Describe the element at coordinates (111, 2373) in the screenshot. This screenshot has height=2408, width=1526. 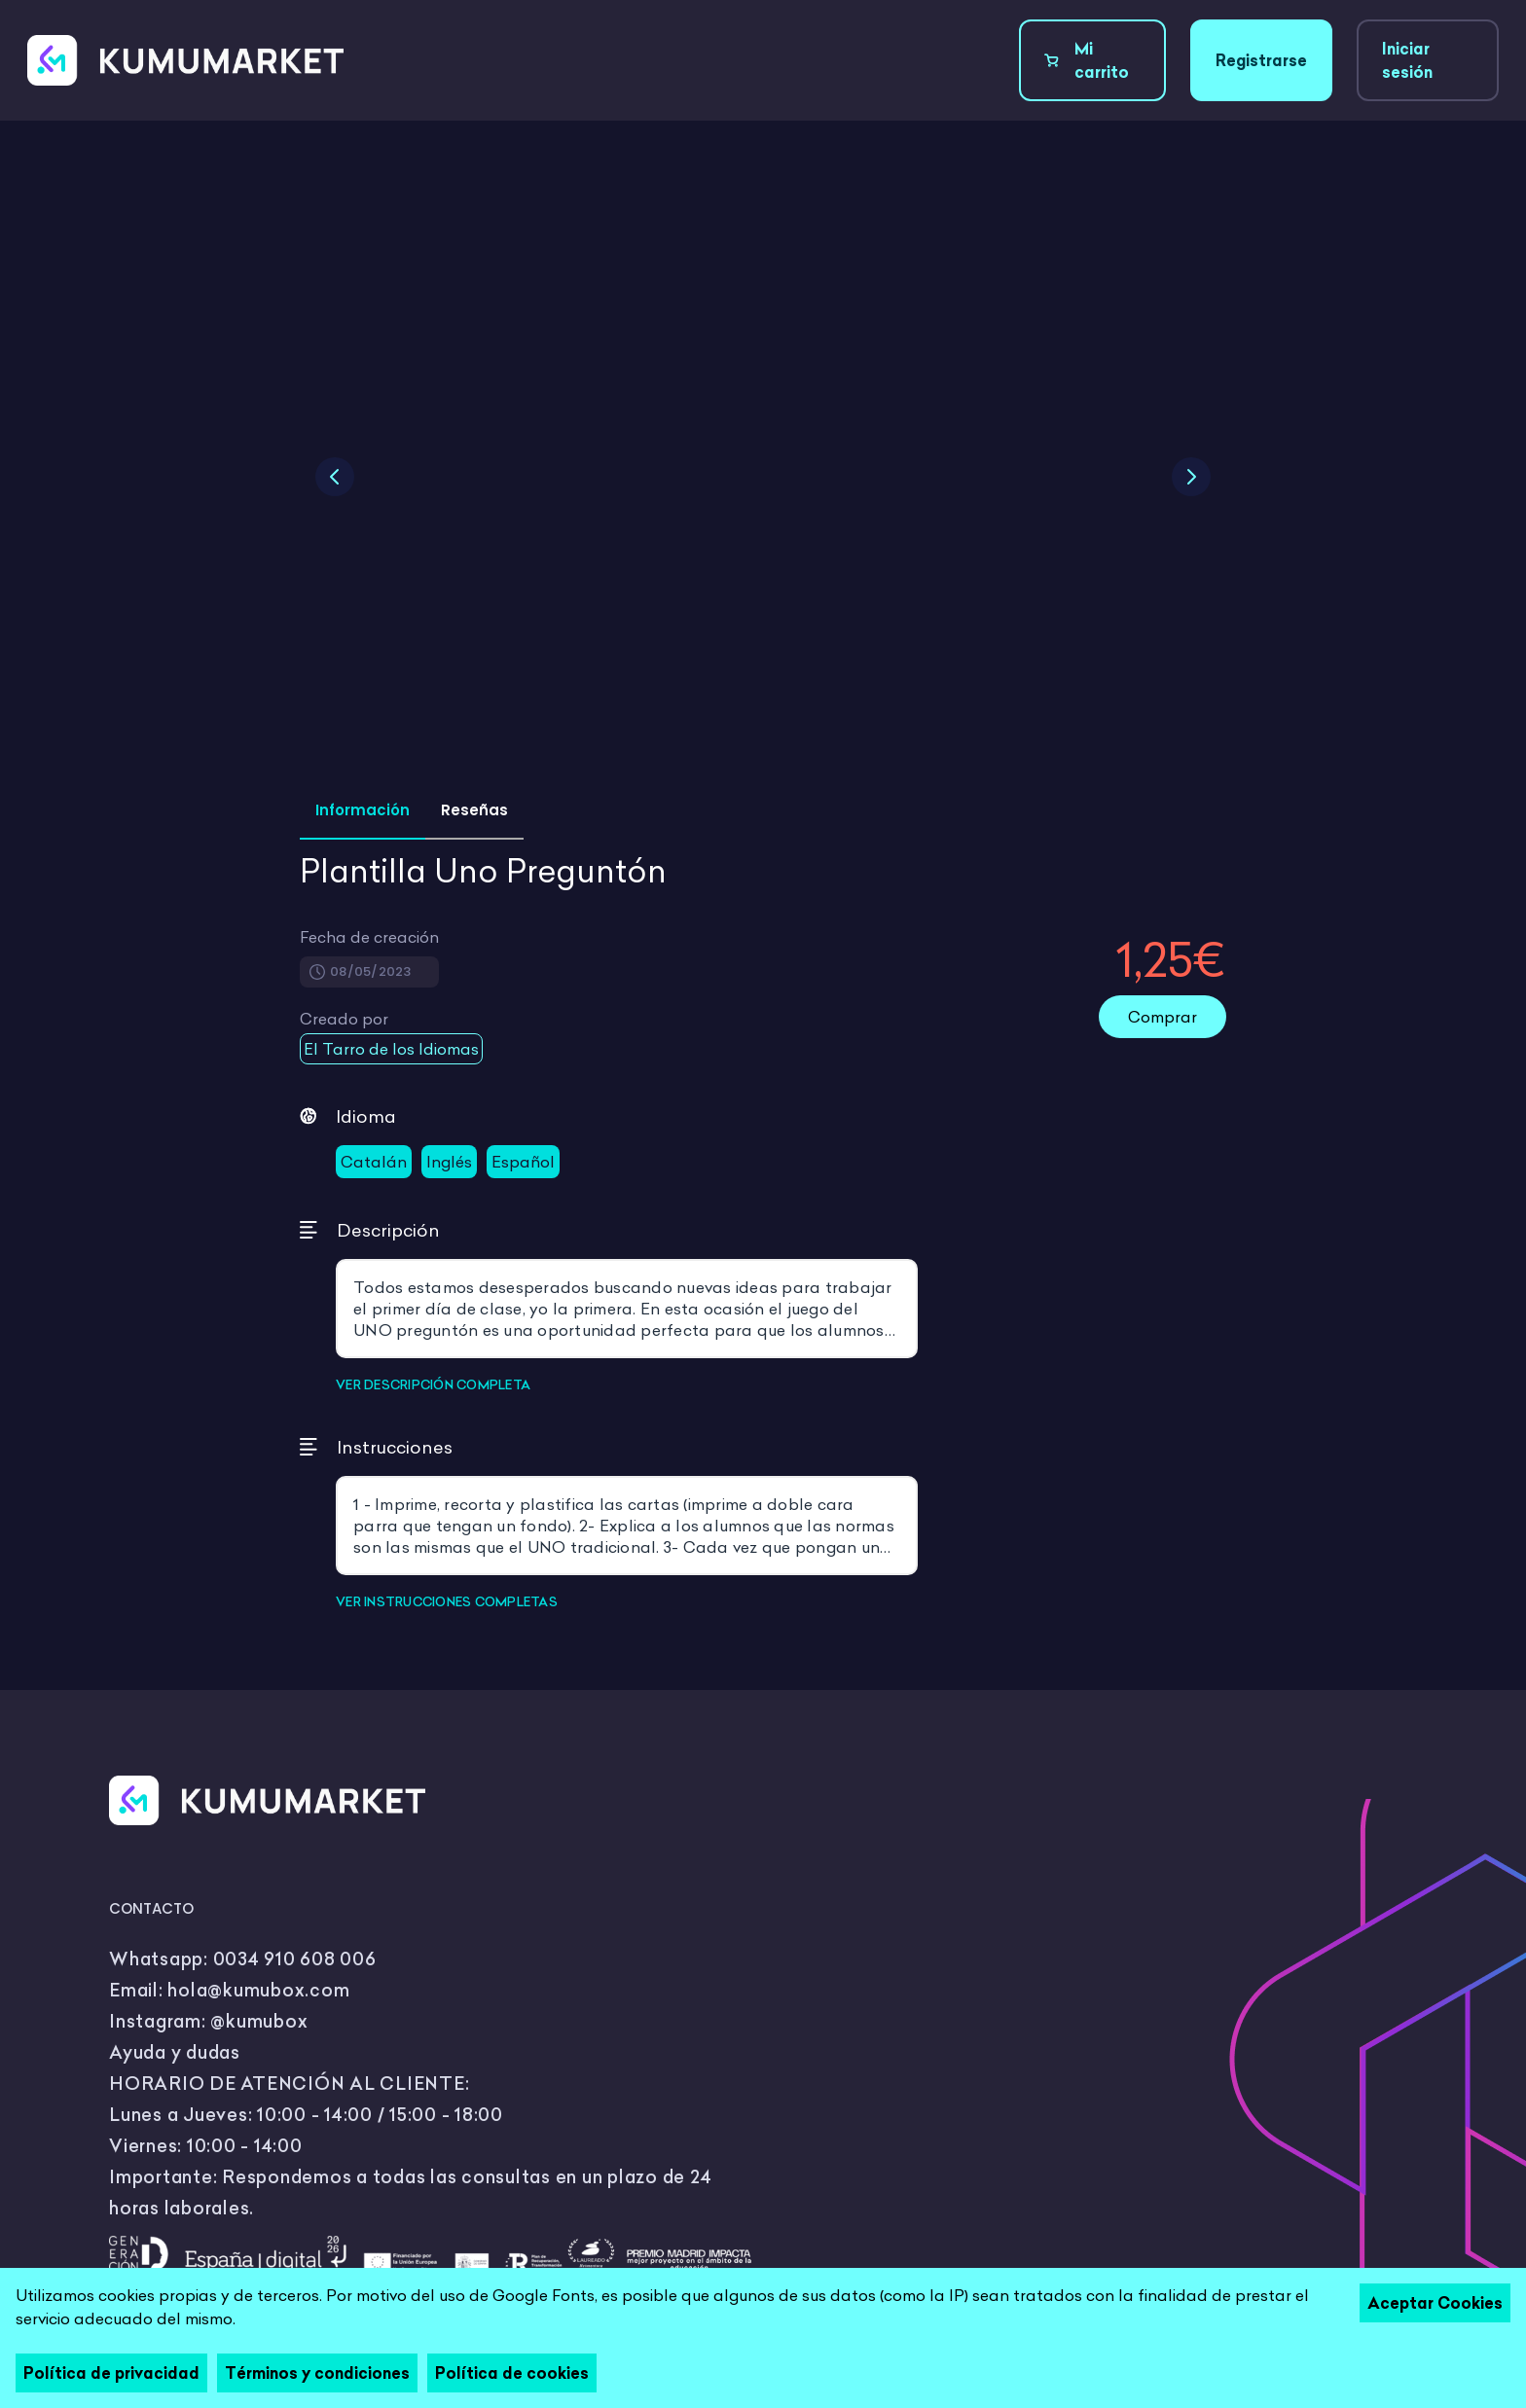
I see `Política de privacidad` at that location.